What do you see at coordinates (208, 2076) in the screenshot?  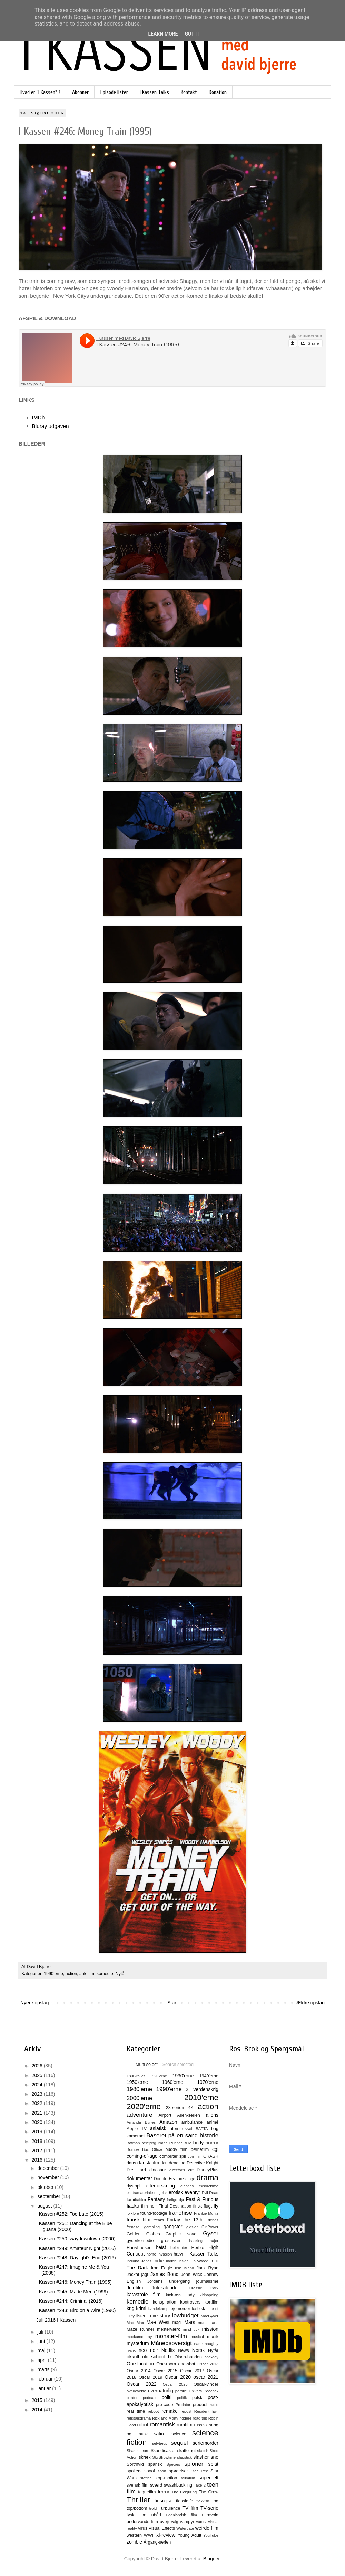 I see `1940'erne` at bounding box center [208, 2076].